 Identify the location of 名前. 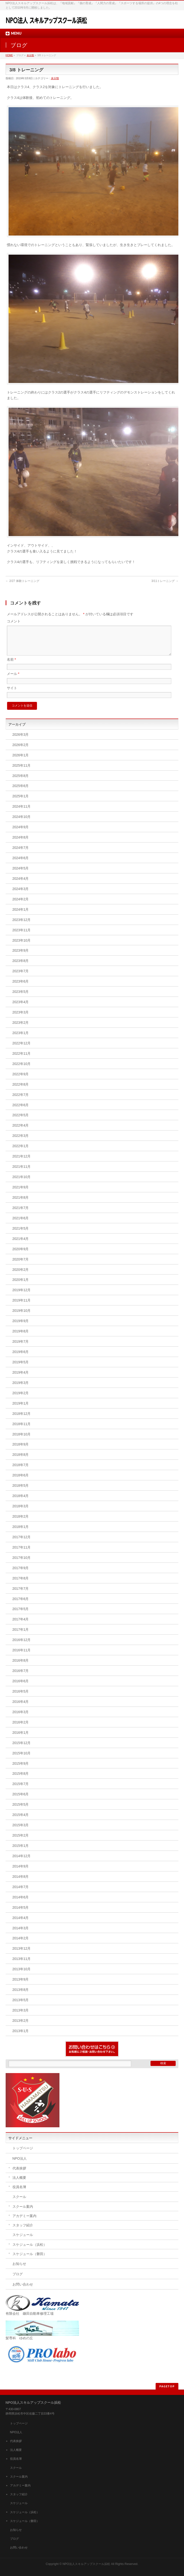
(11, 665).